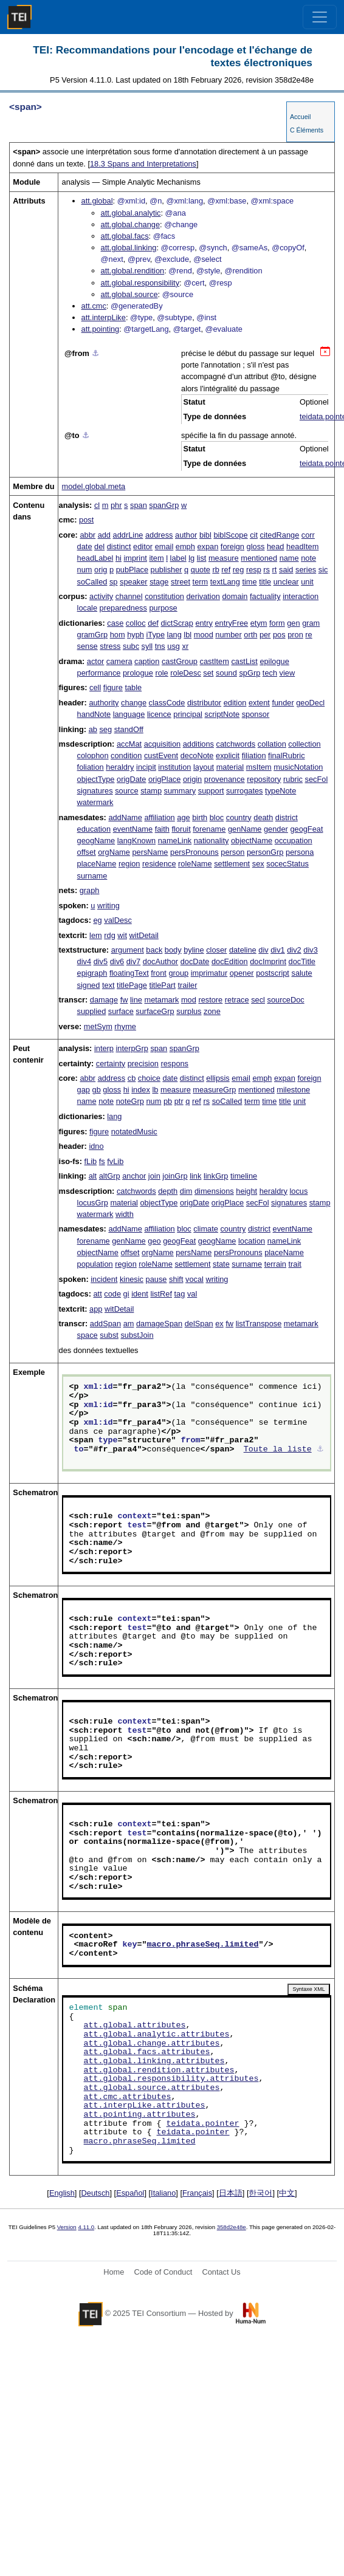 This screenshot has width=344, height=2576. Describe the element at coordinates (283, 702) in the screenshot. I see `funder` at that location.